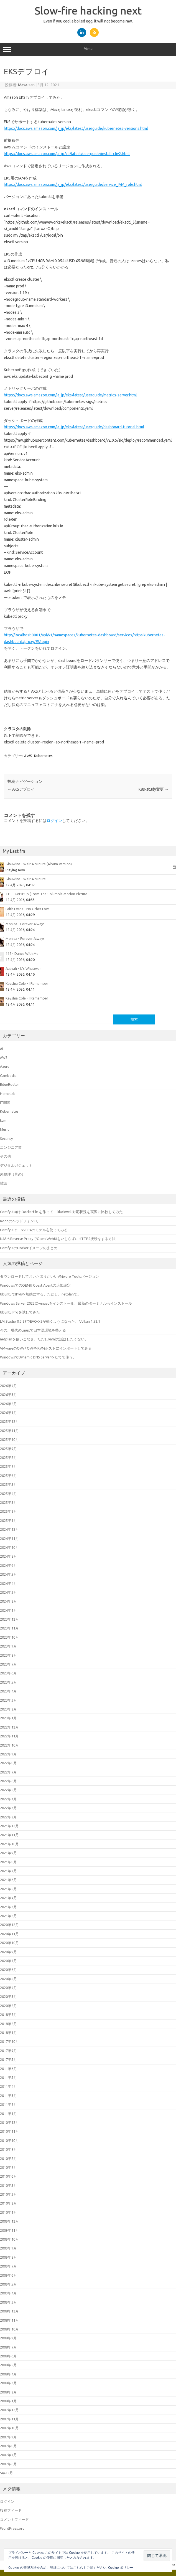 The height and width of the screenshot is (2576, 176). Describe the element at coordinates (8, 1673) in the screenshot. I see `2023年6月` at that location.